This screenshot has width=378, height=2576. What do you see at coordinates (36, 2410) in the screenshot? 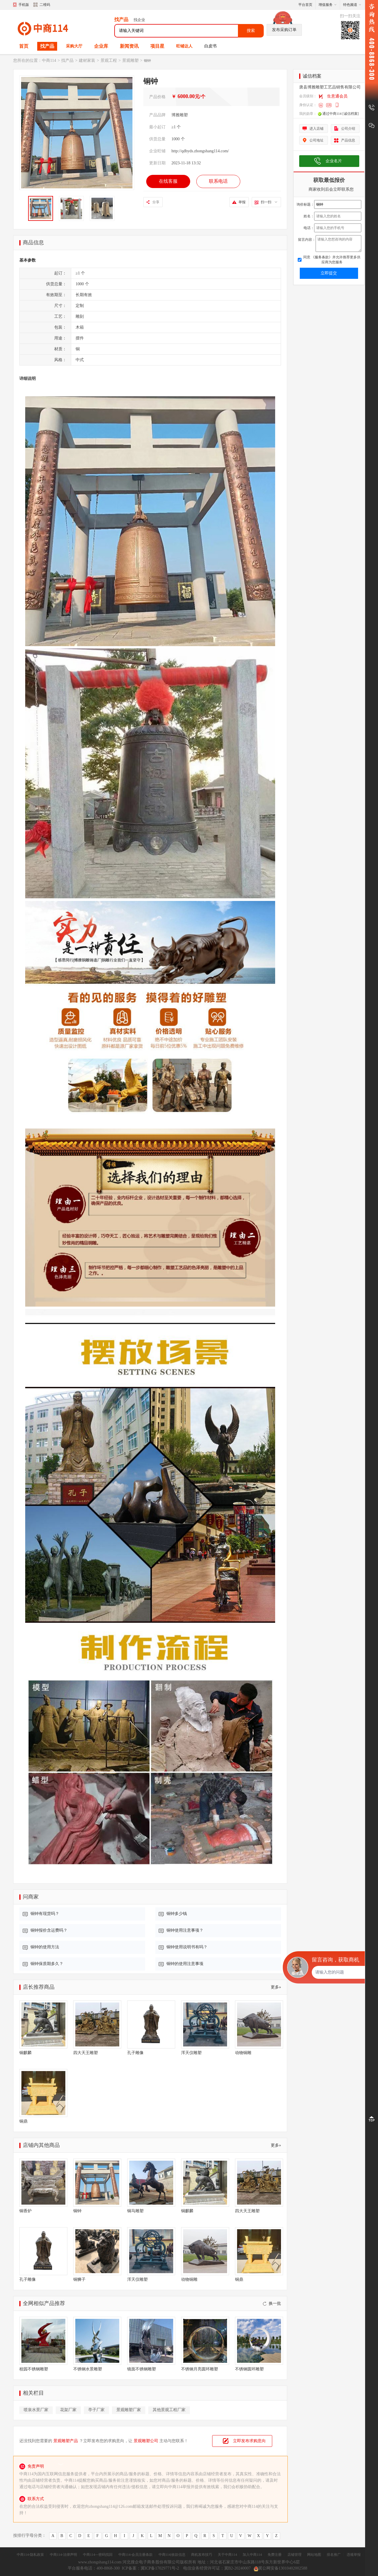
I see `喷泉水景厂家` at bounding box center [36, 2410].